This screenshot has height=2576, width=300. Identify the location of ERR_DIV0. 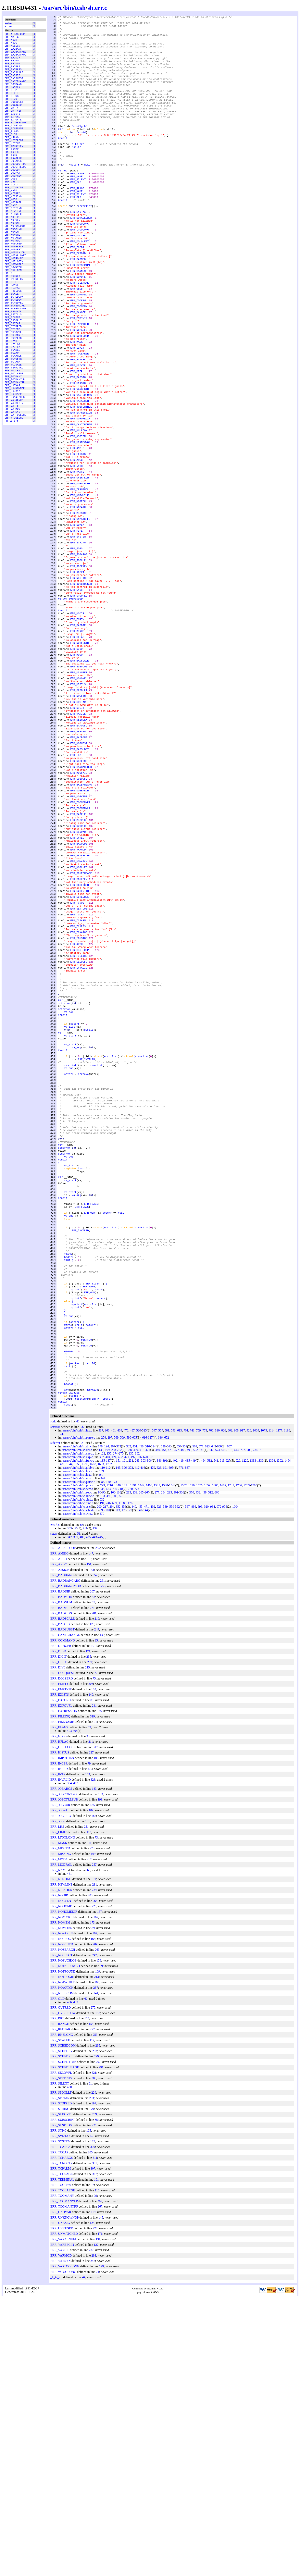
(11, 113).